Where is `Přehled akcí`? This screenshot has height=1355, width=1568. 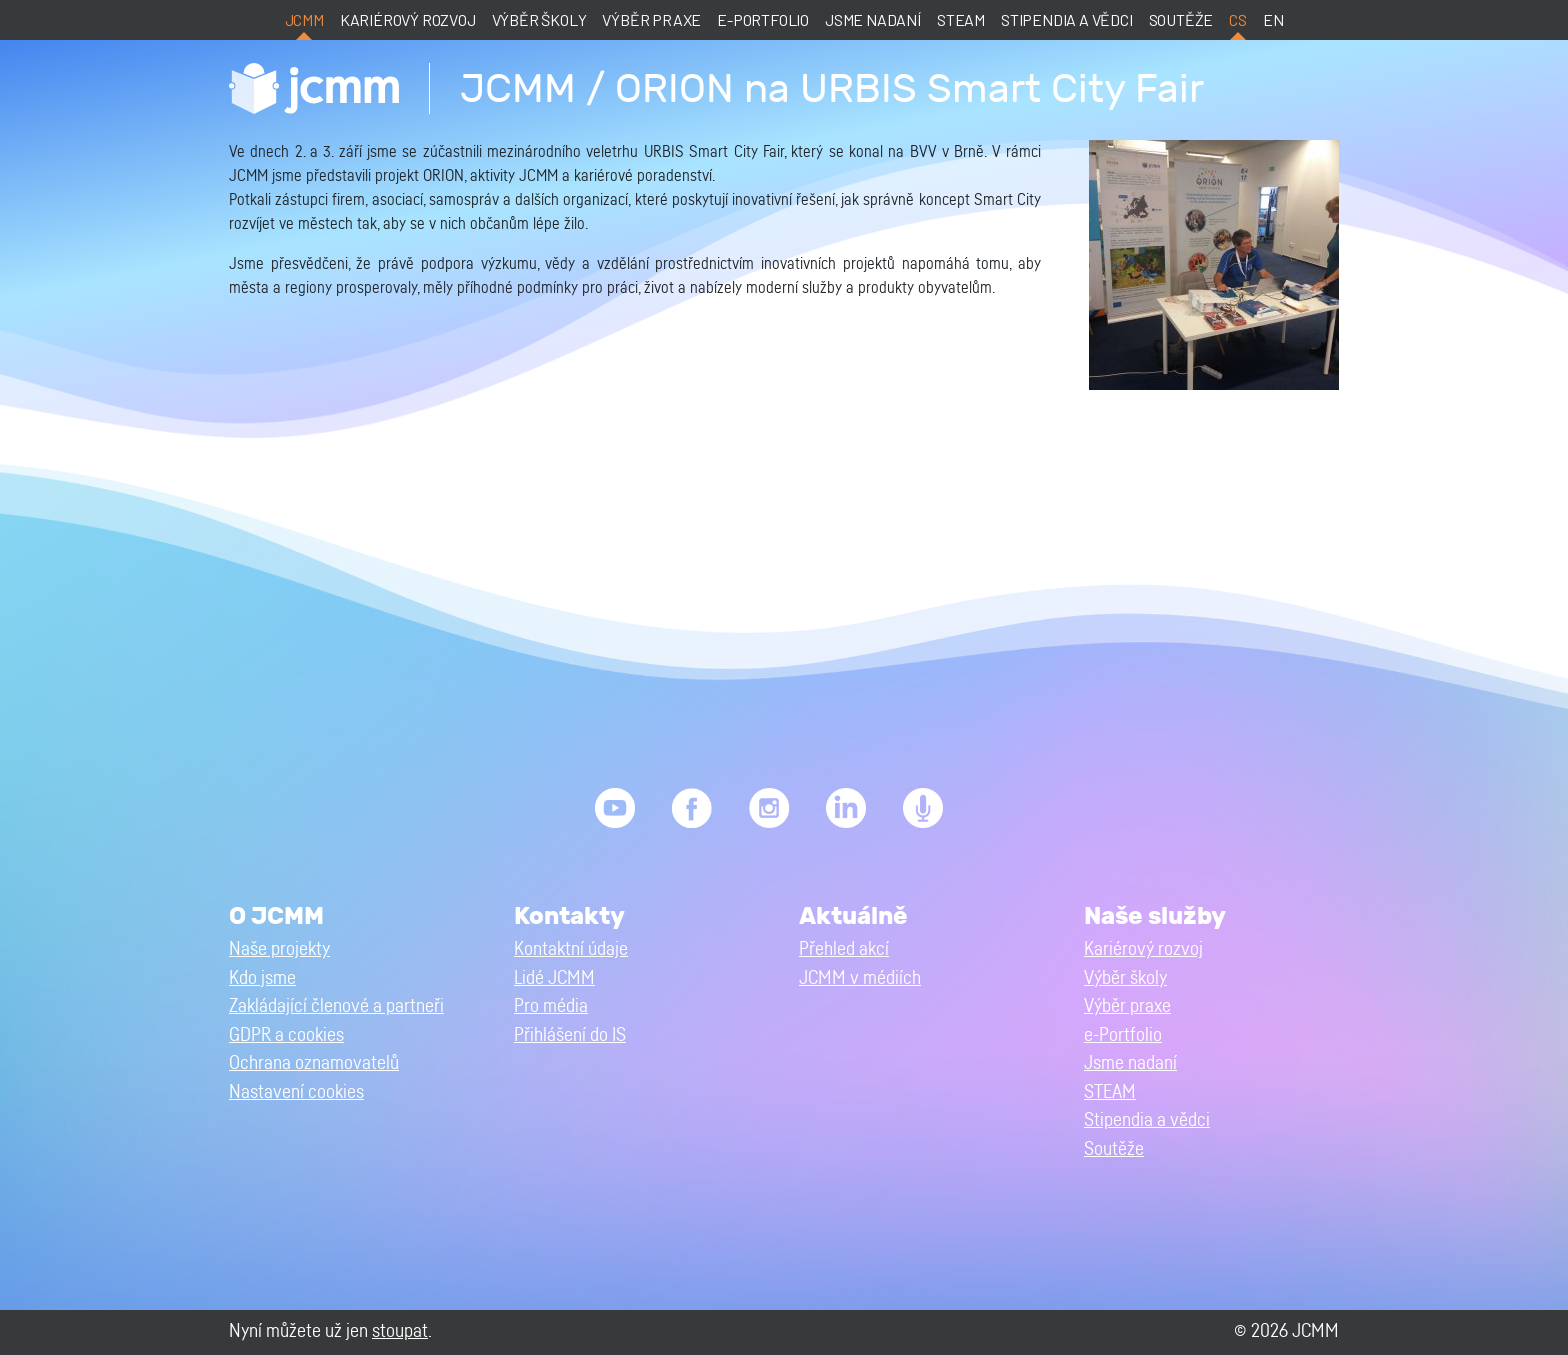
Přehled akcí is located at coordinates (844, 949).